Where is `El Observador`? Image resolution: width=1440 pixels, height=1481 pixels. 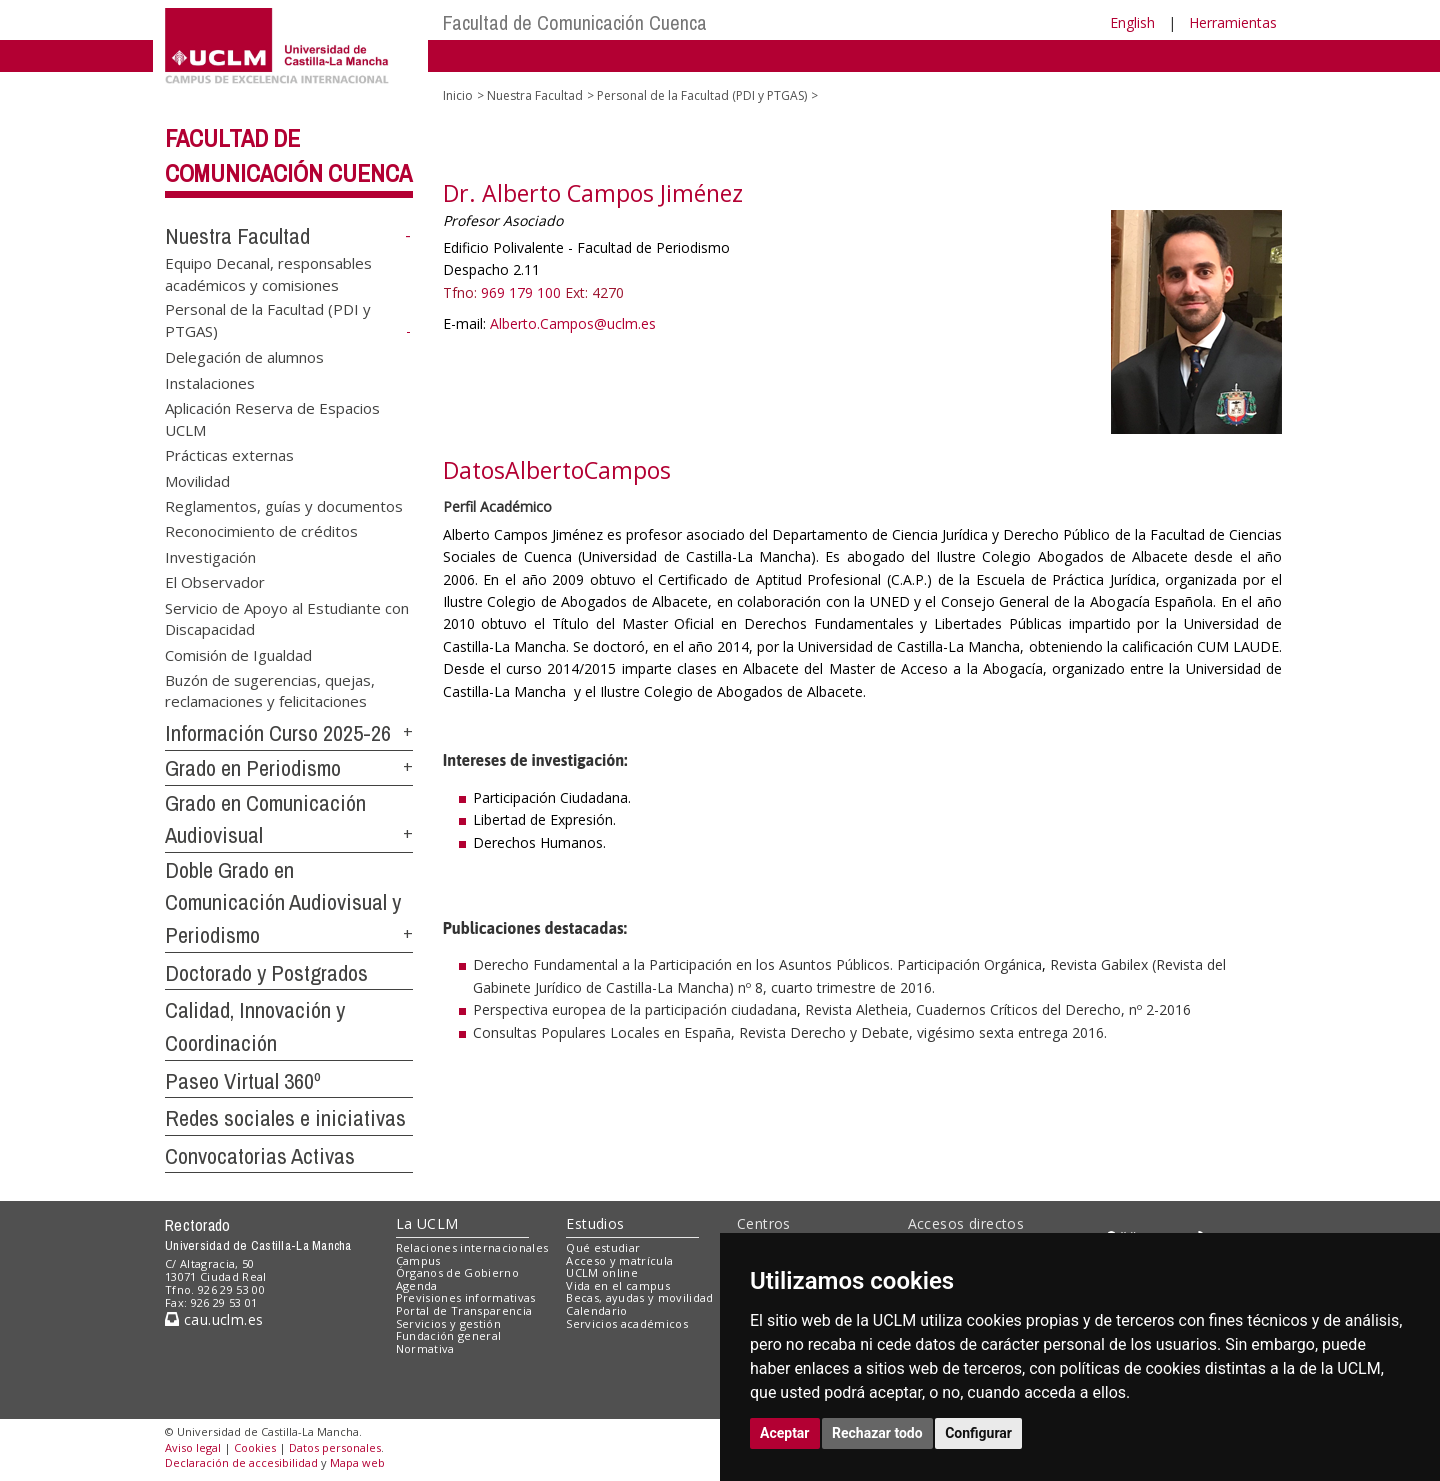 El Observador is located at coordinates (215, 582).